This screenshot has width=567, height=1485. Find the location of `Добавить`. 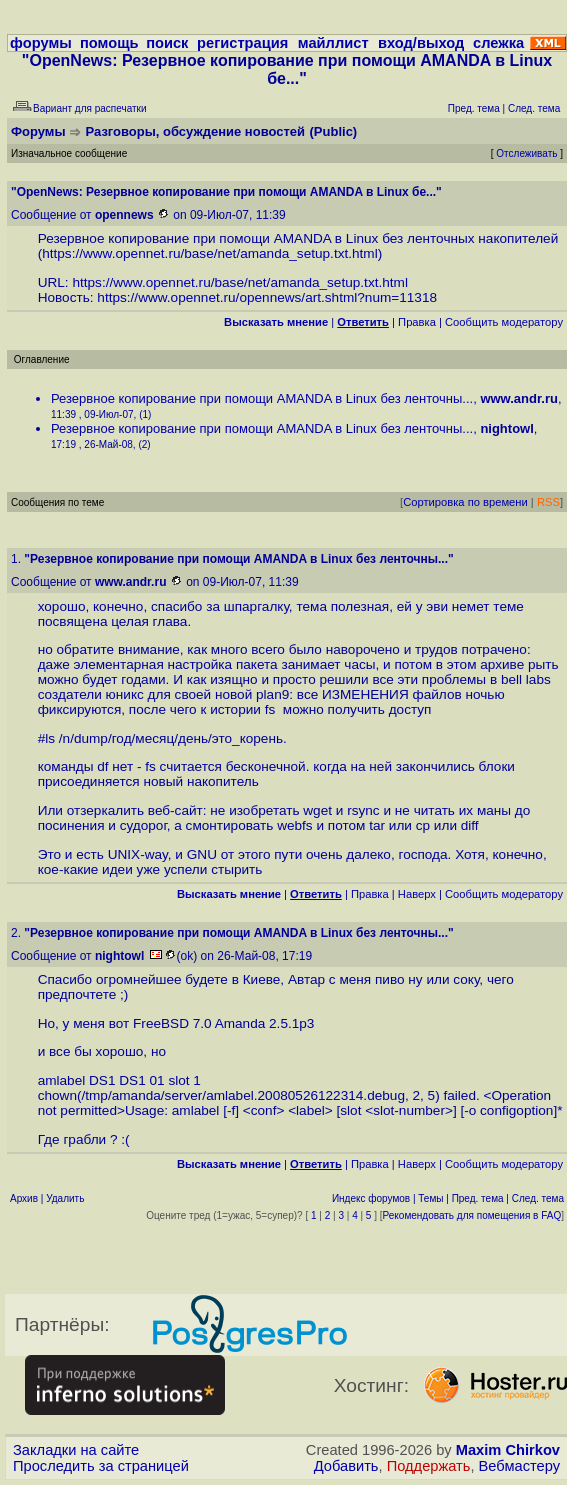

Добавить is located at coordinates (346, 1466).